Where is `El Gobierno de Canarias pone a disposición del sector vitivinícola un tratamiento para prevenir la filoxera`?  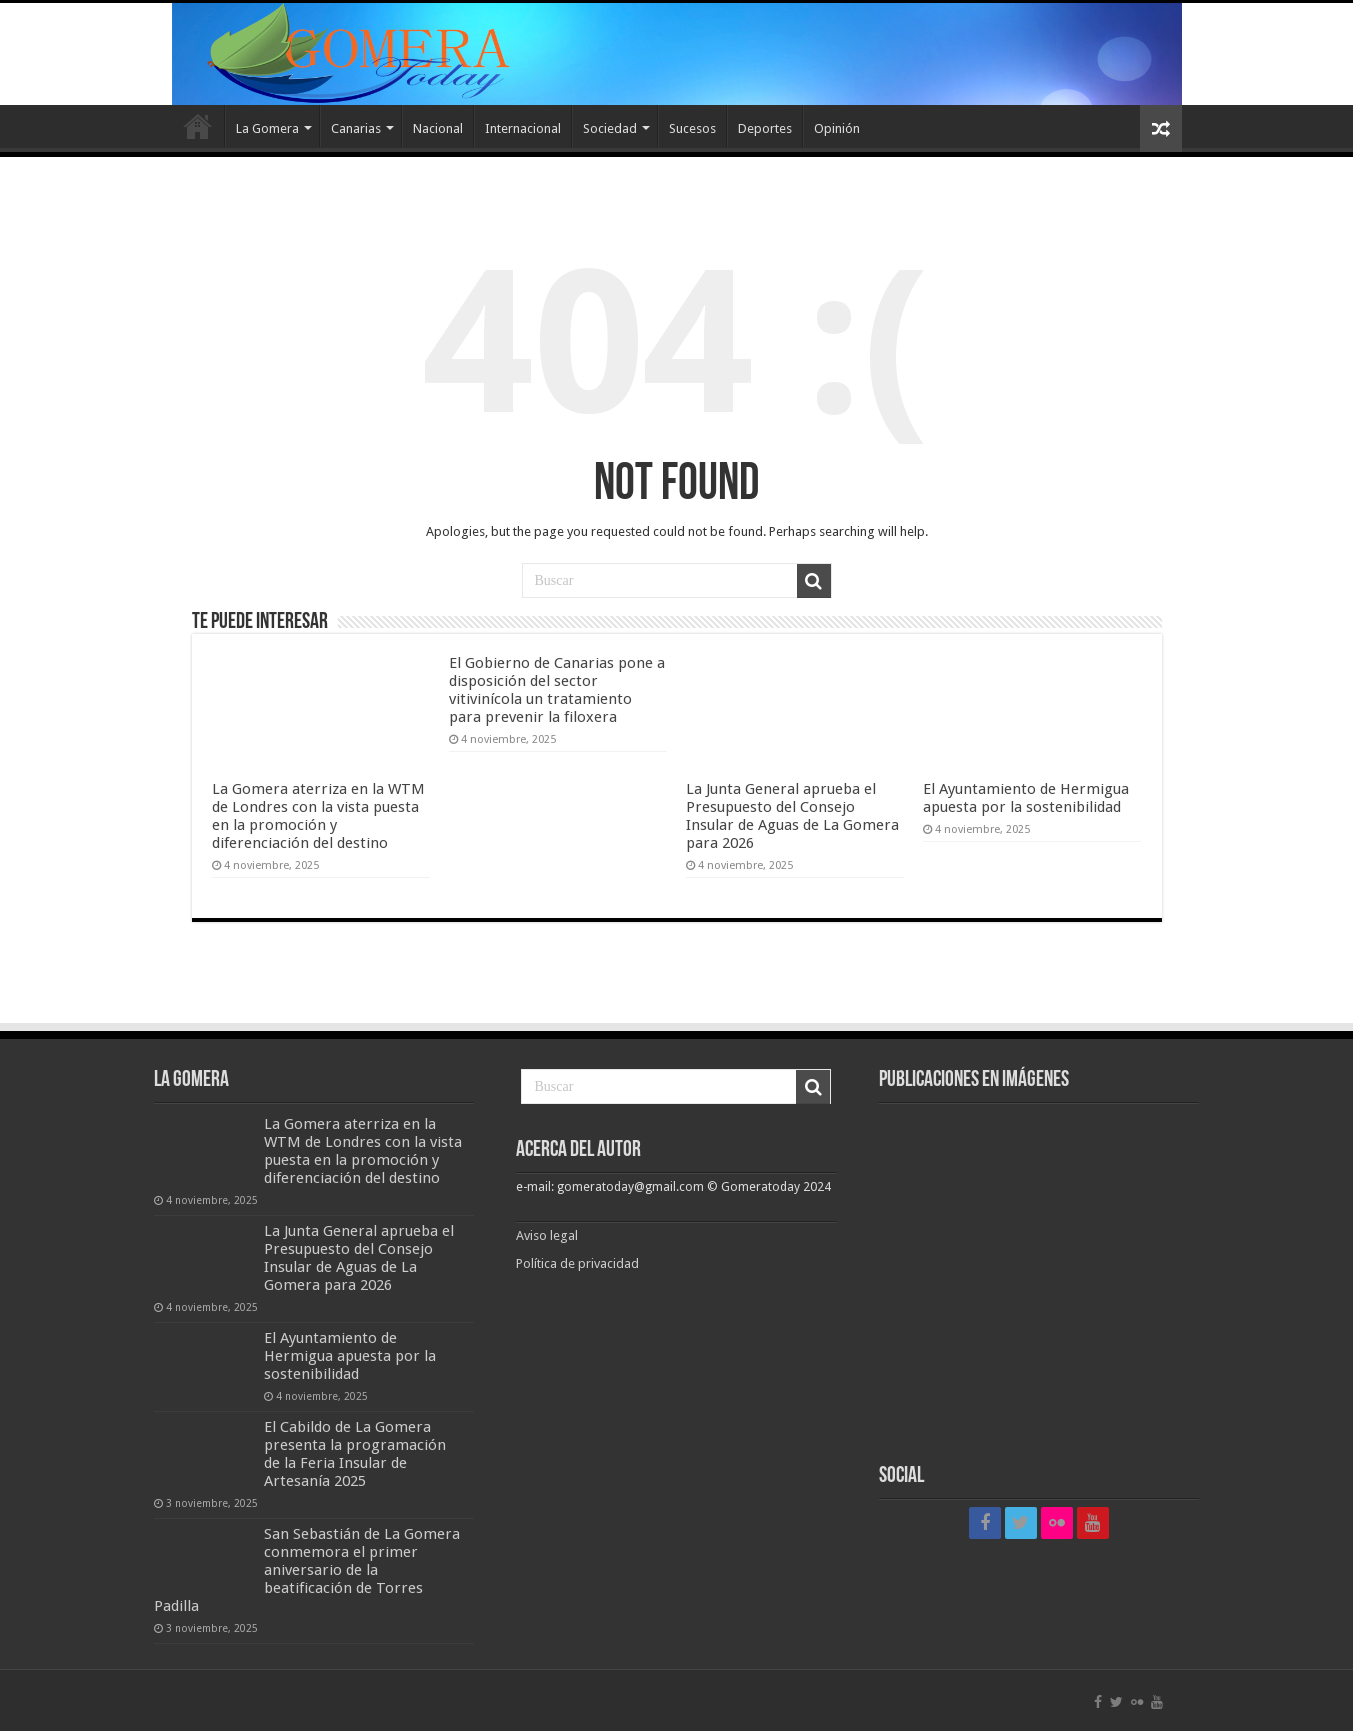 El Gobierno de Canarias pone a disposición del sector vitivinícola un tratamiento para prevenir la filoxera is located at coordinates (557, 690).